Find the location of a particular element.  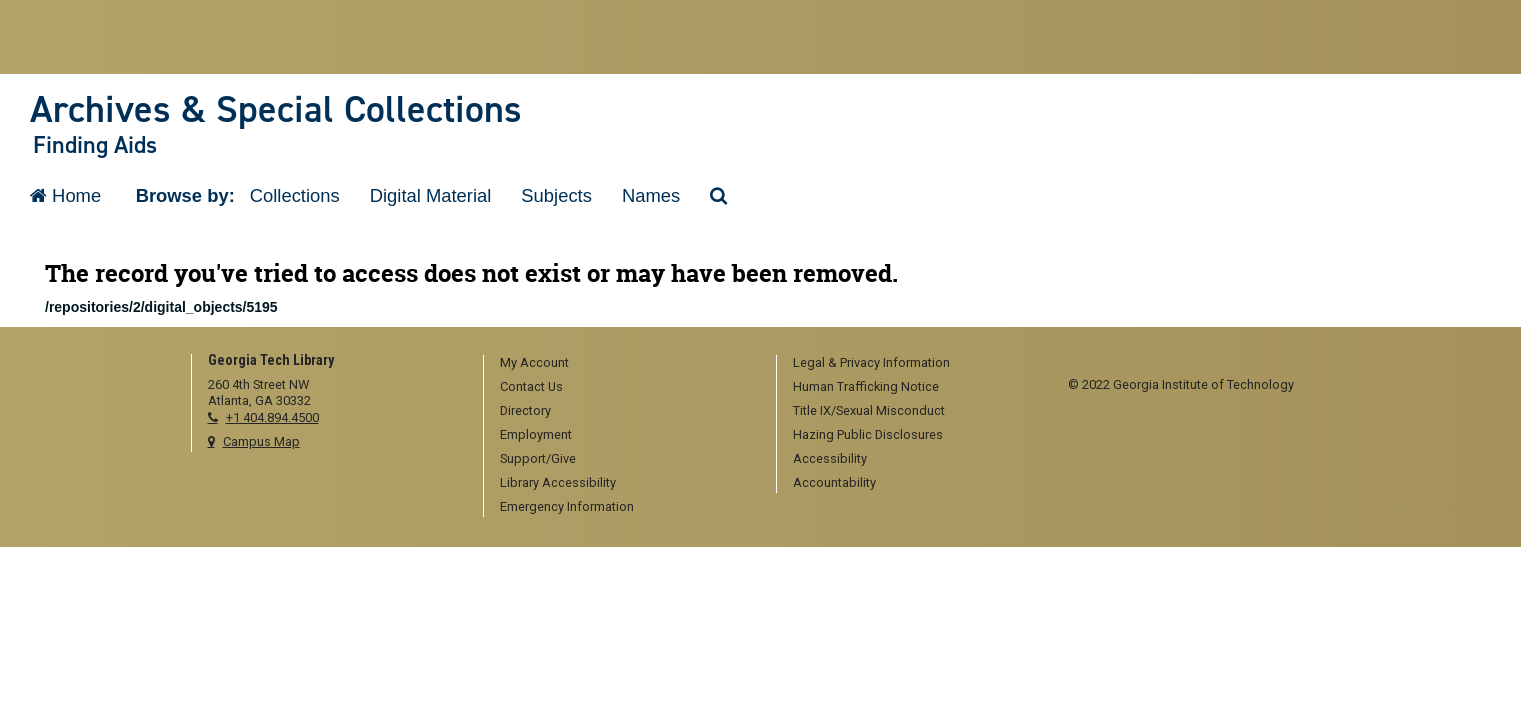

Campus Map is located at coordinates (261, 441).